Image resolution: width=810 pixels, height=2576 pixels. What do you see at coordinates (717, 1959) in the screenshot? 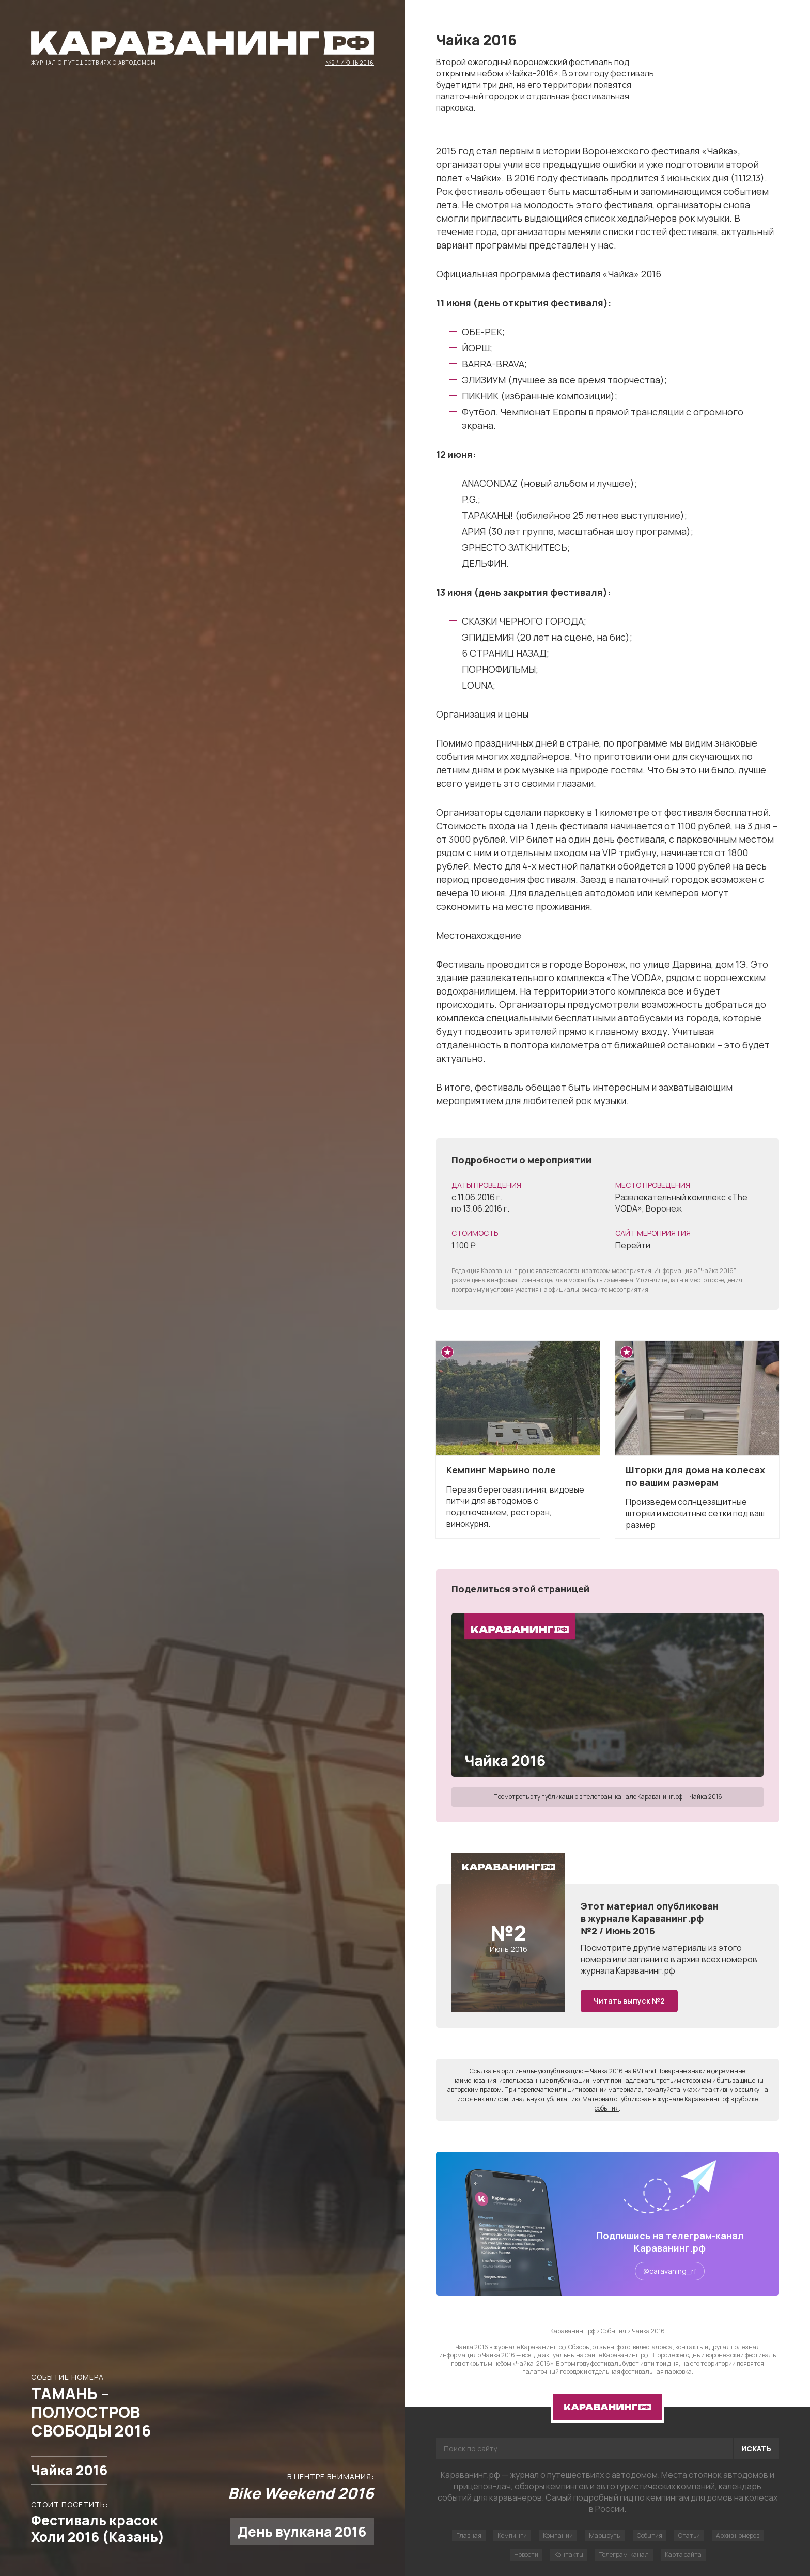
I see `архив всех номеров` at bounding box center [717, 1959].